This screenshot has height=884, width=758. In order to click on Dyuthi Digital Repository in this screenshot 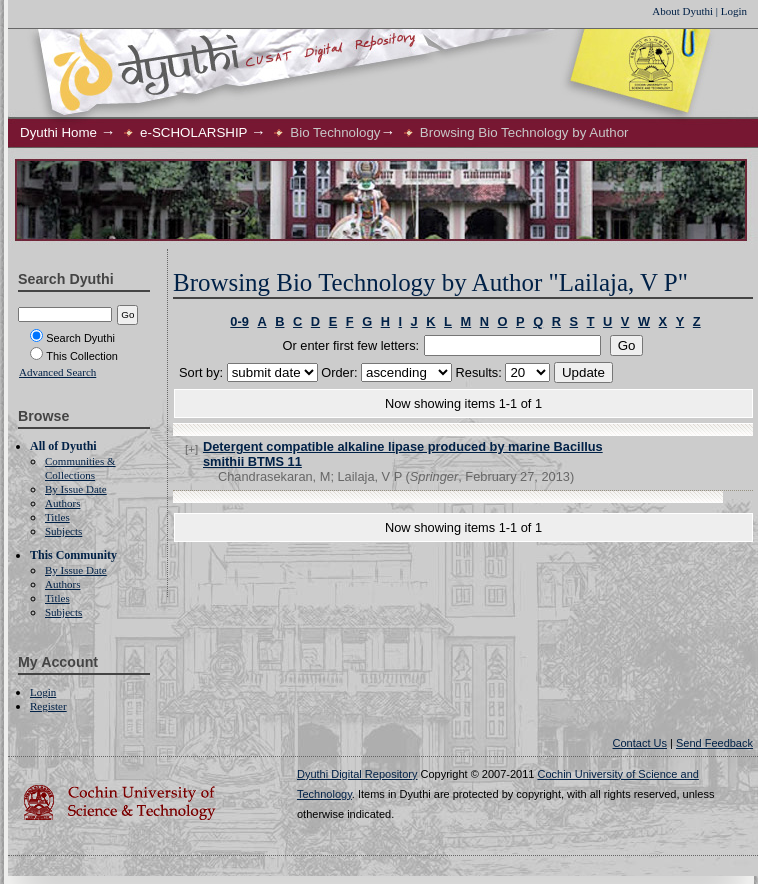, I will do `click(357, 774)`.